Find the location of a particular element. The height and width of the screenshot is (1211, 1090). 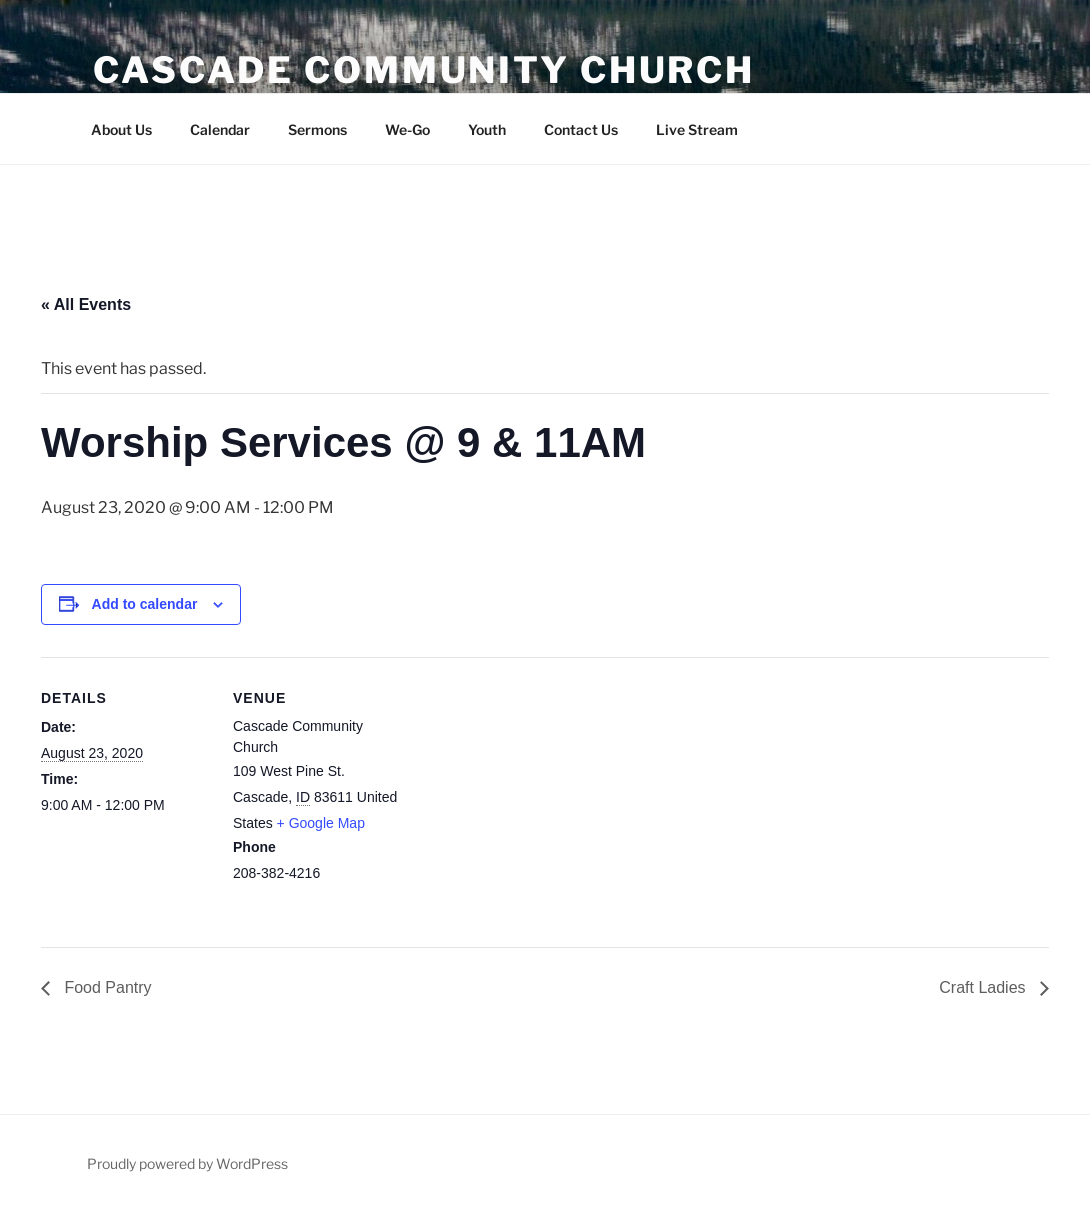

Craft Ladies is located at coordinates (984, 987).